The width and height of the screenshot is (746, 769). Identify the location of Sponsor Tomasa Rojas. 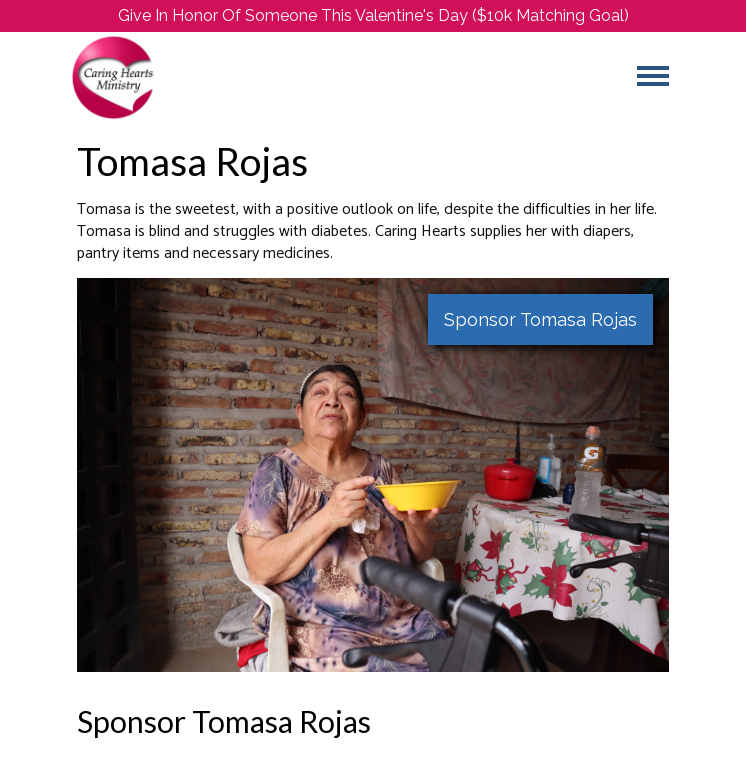
(540, 319).